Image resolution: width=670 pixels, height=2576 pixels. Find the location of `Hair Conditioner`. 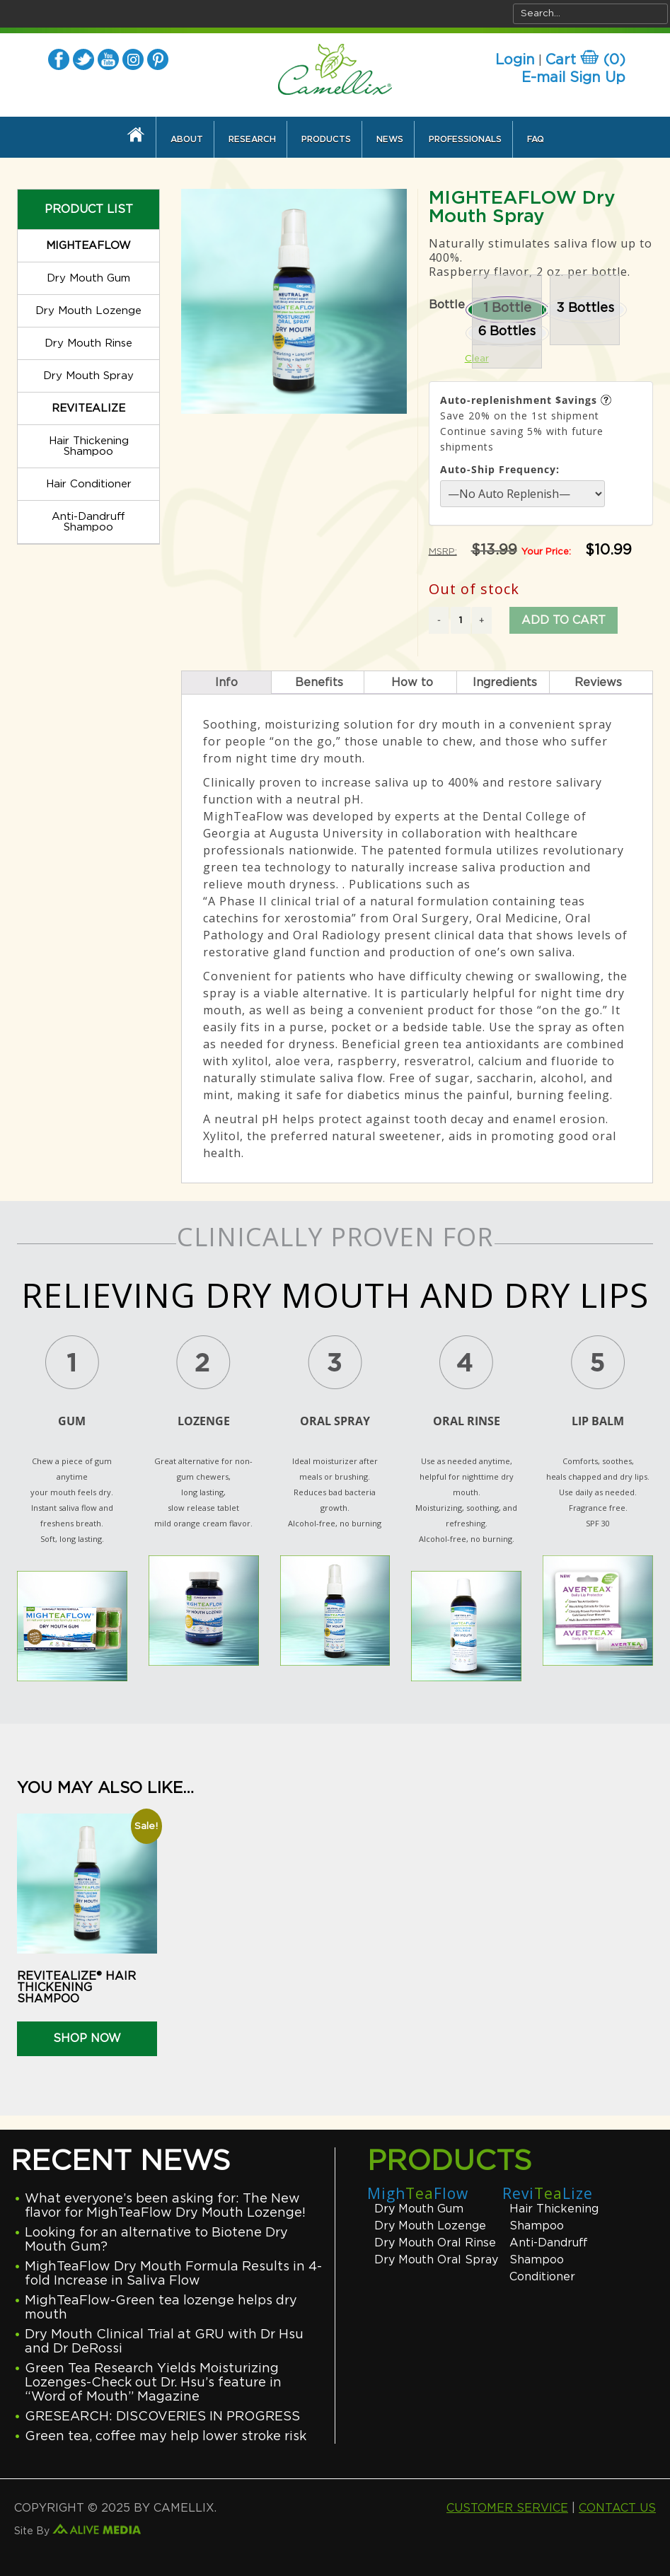

Hair Conditioner is located at coordinates (89, 484).